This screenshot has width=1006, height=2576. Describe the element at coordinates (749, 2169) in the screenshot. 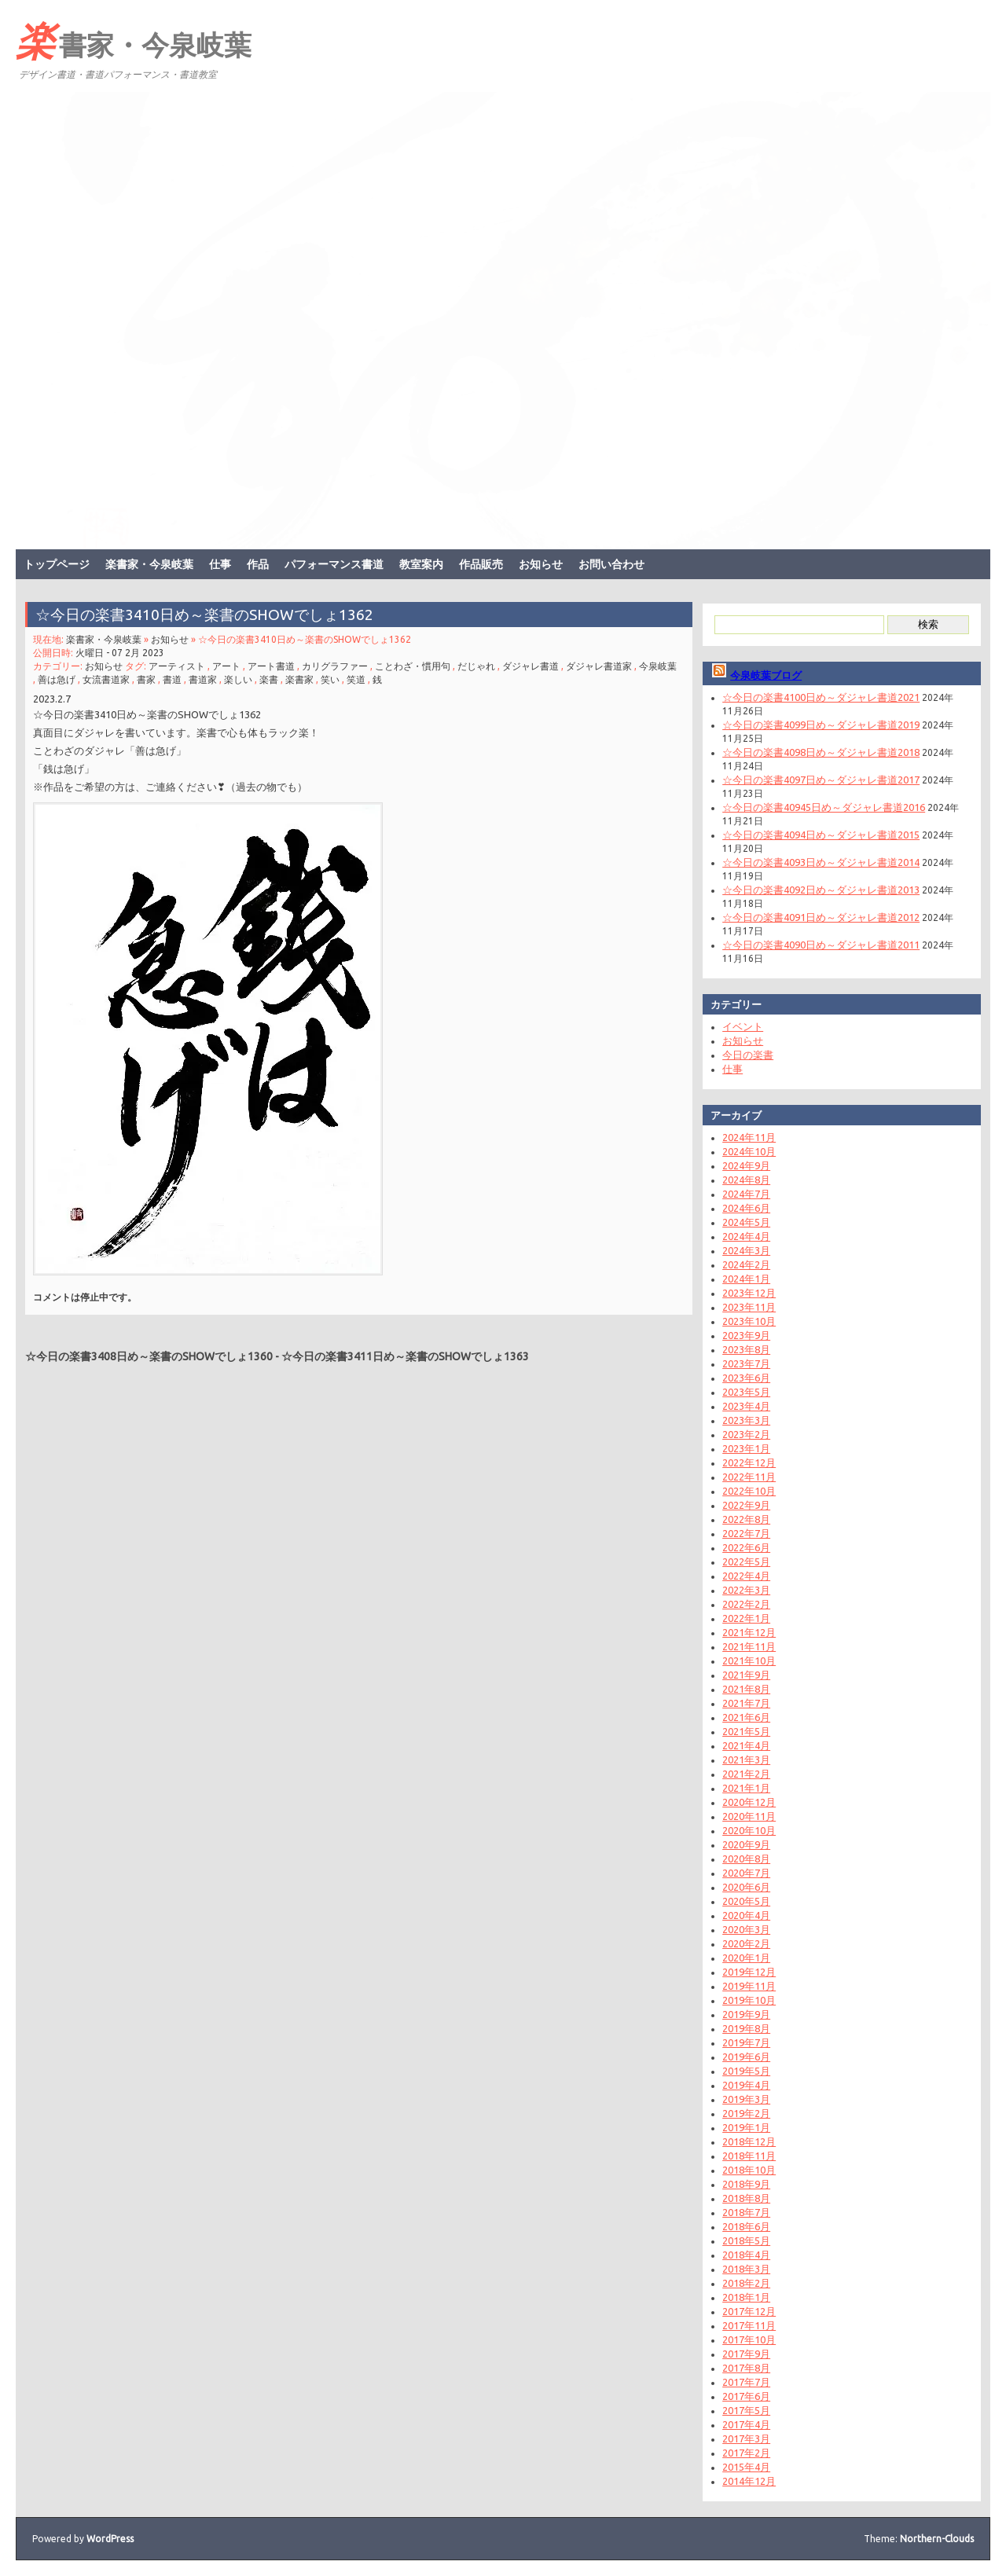

I see `2018年10月` at that location.